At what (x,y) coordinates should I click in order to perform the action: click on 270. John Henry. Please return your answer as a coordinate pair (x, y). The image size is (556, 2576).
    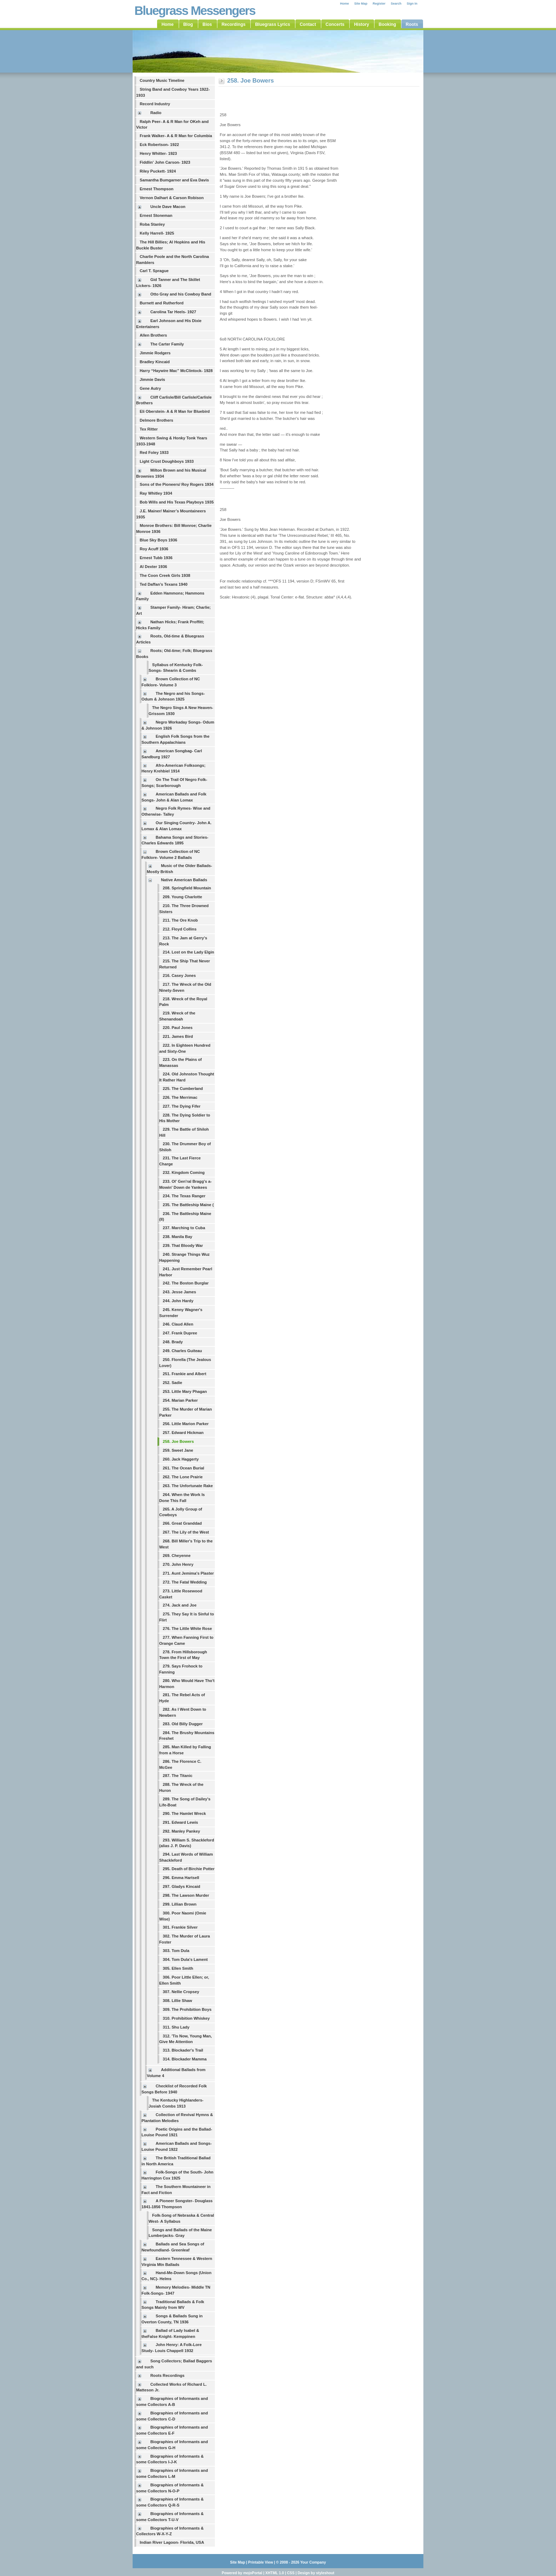
    Looking at the image, I should click on (178, 1564).